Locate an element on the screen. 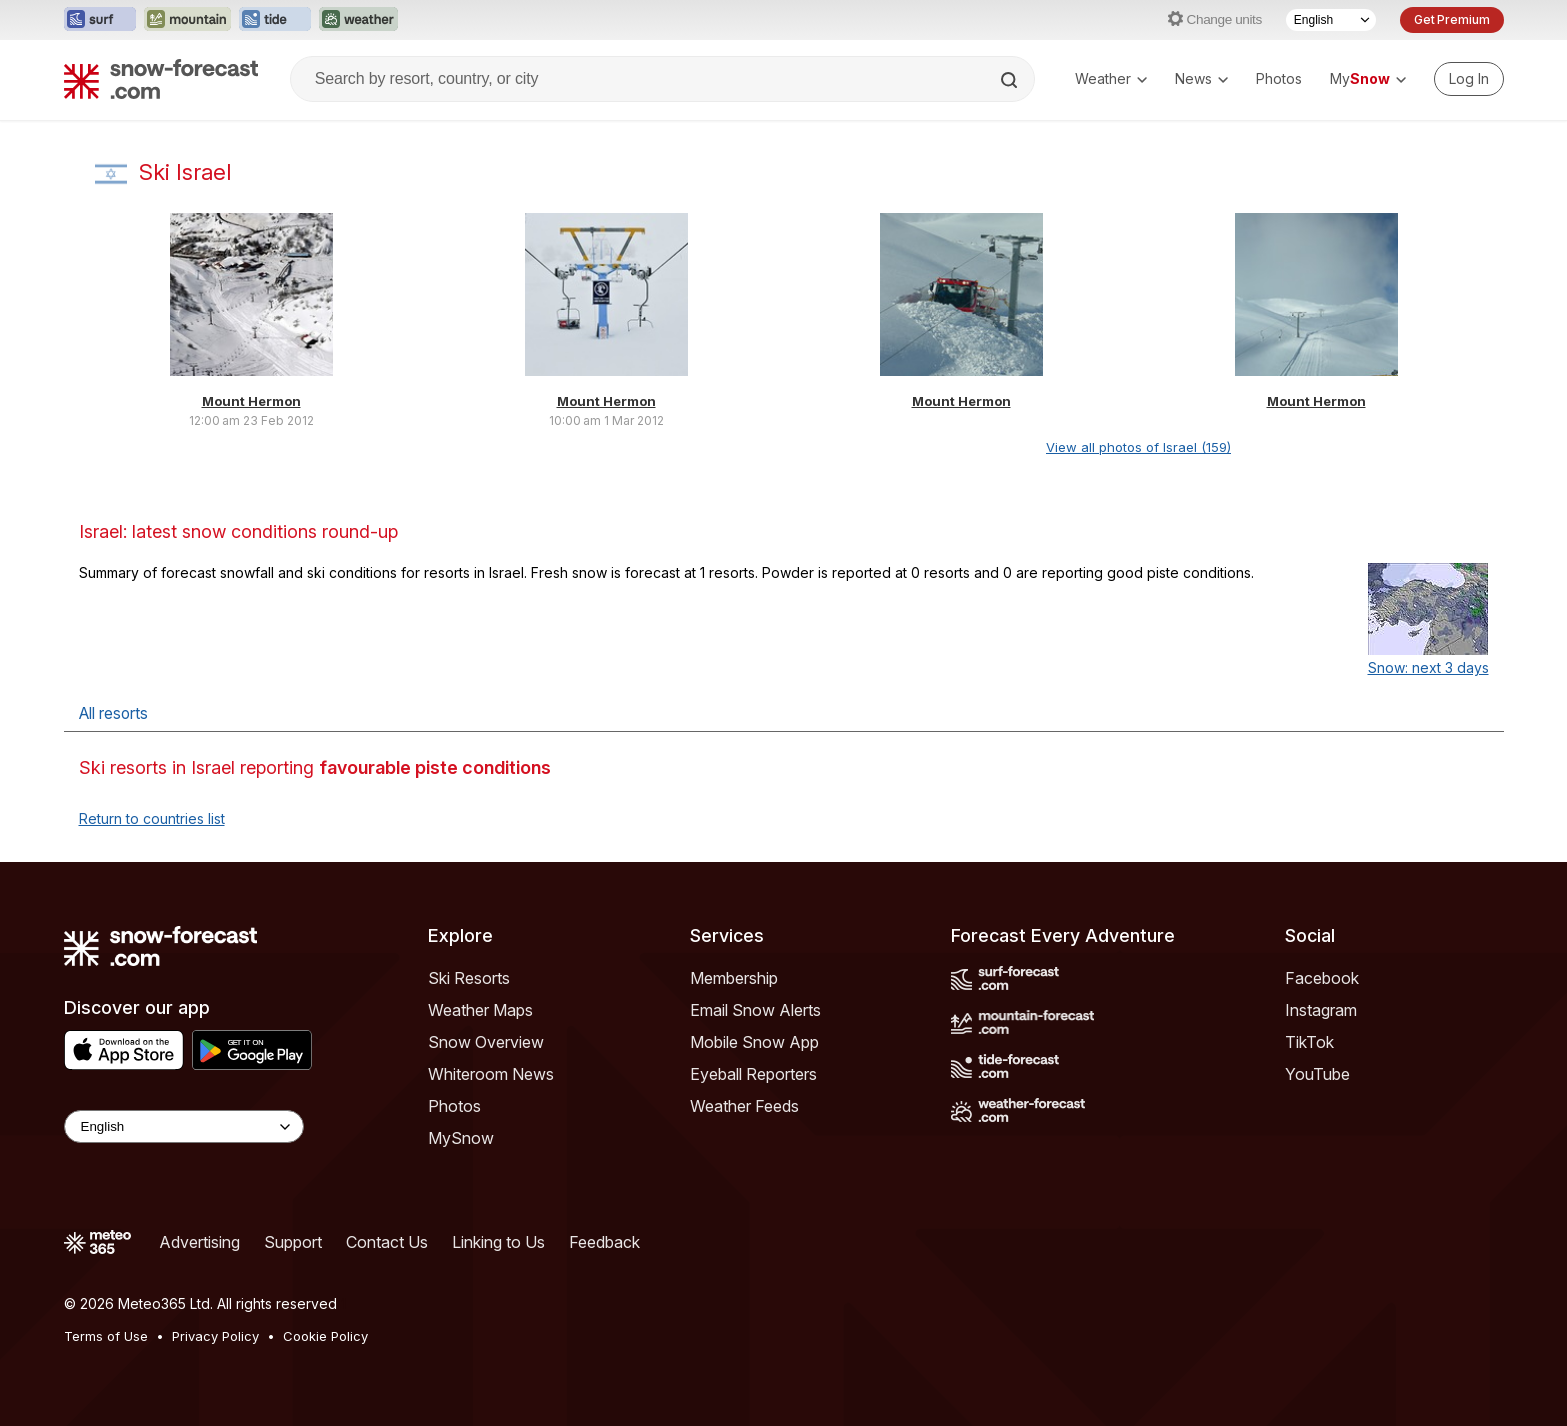 Image resolution: width=1567 pixels, height=1426 pixels. Email Snow Alerts is located at coordinates (755, 1010).